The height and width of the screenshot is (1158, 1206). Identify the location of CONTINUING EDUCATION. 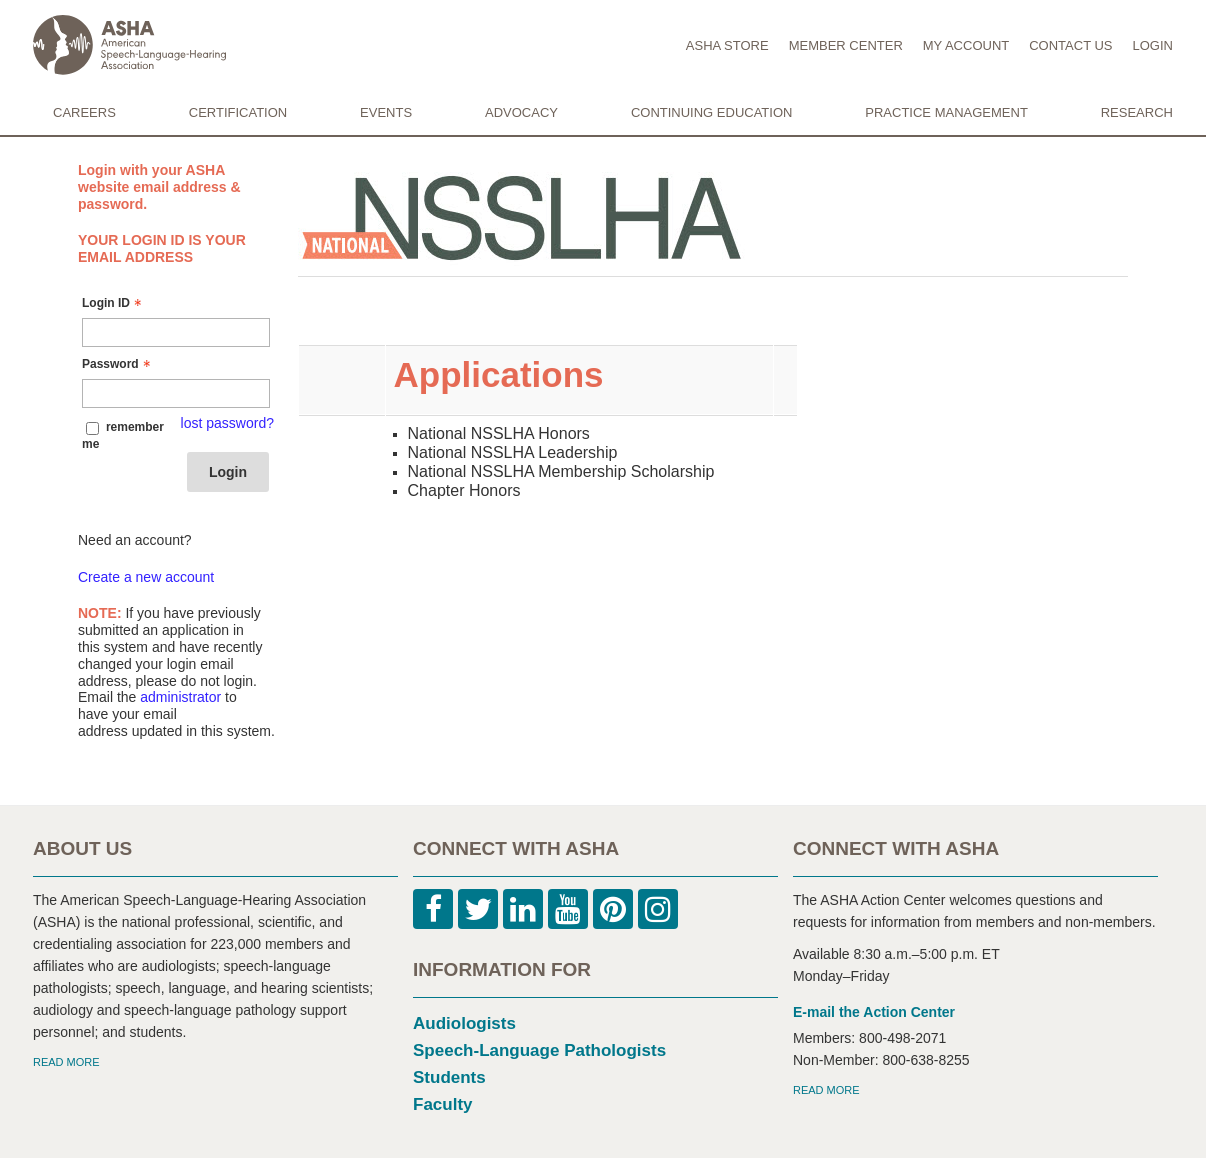
(712, 112).